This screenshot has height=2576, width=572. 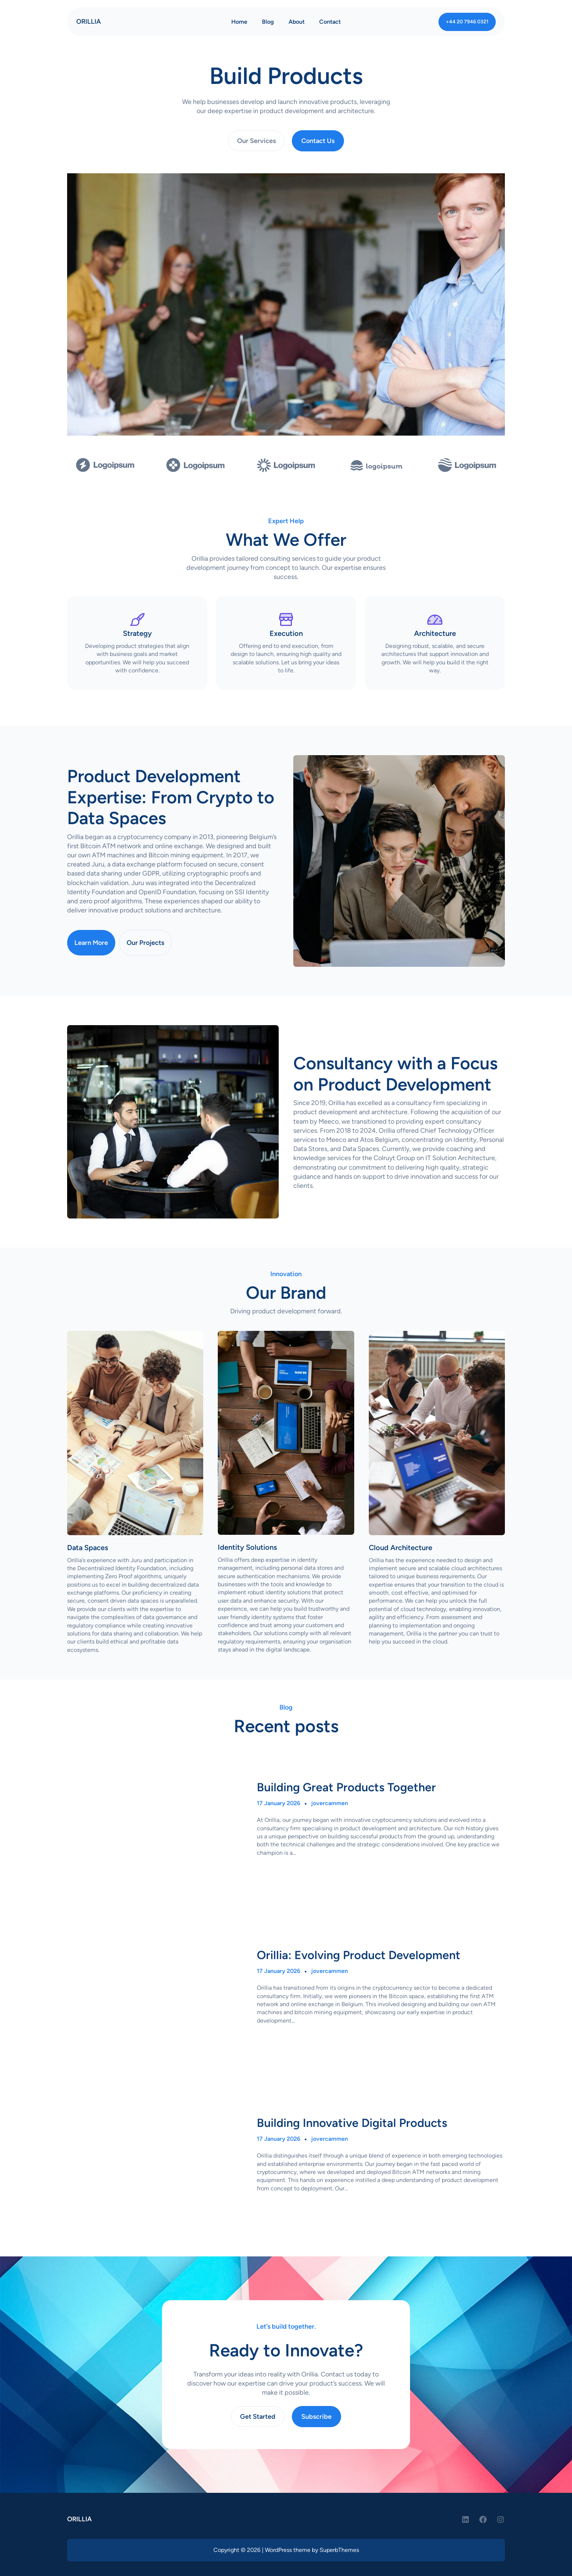 What do you see at coordinates (256, 141) in the screenshot?
I see `Our Services` at bounding box center [256, 141].